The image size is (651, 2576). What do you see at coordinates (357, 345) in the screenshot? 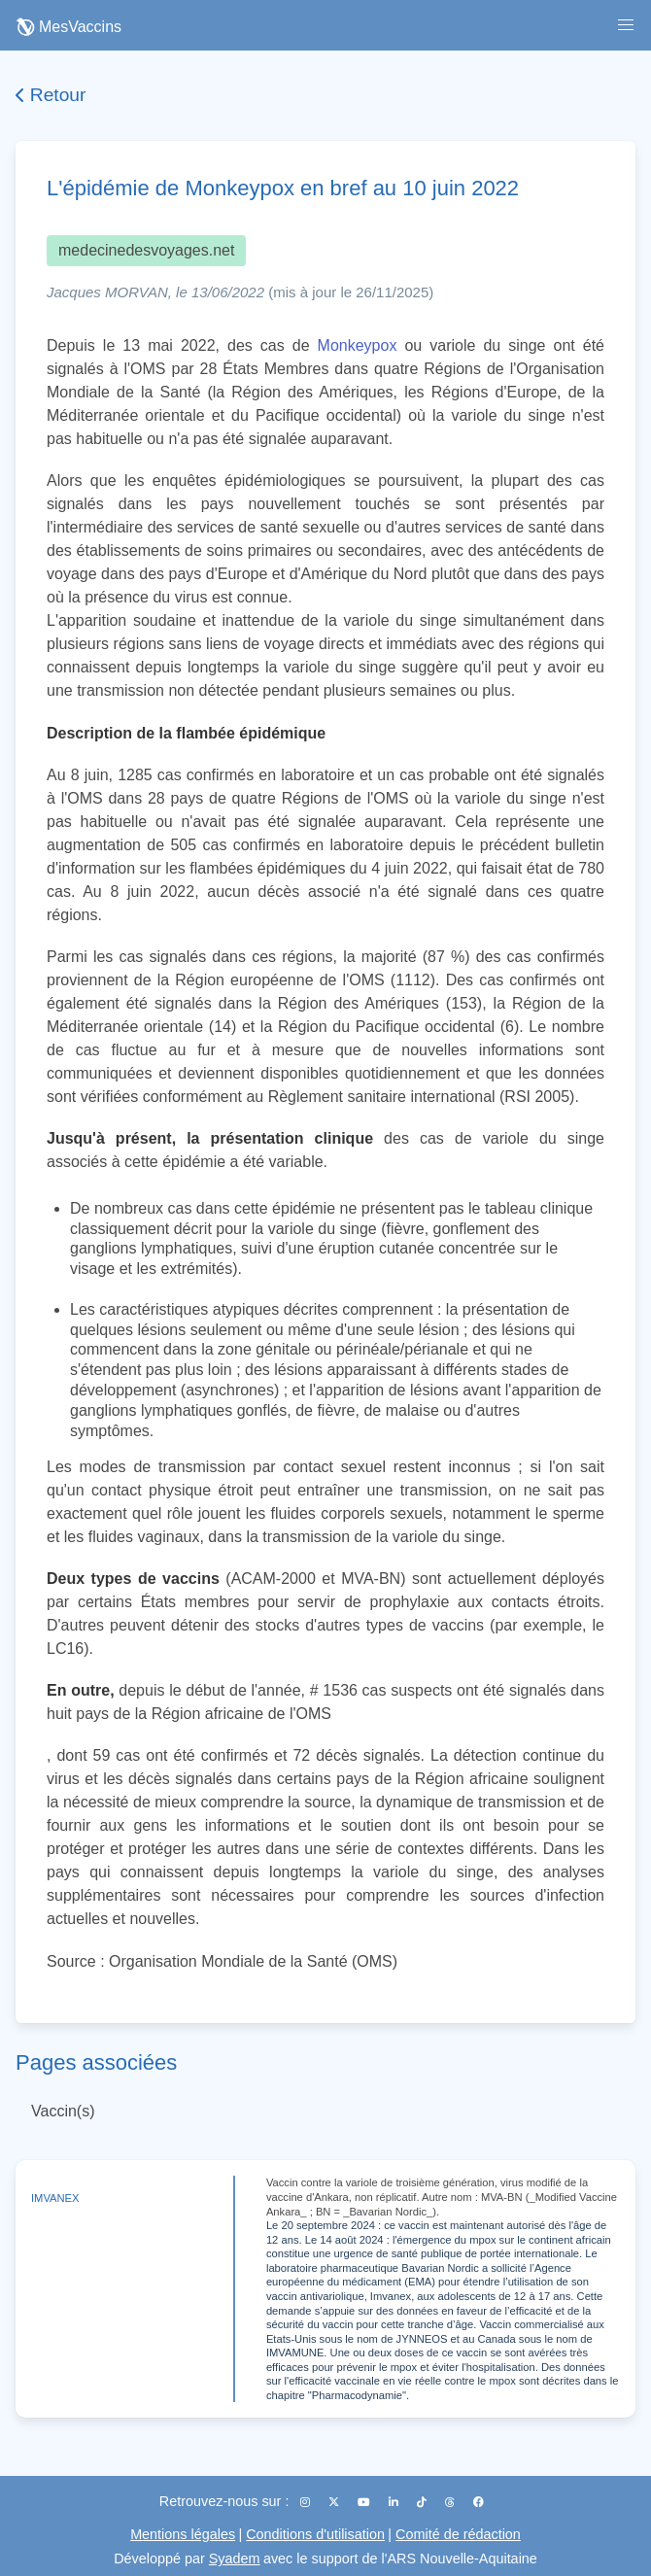
I see `Monkeypox` at bounding box center [357, 345].